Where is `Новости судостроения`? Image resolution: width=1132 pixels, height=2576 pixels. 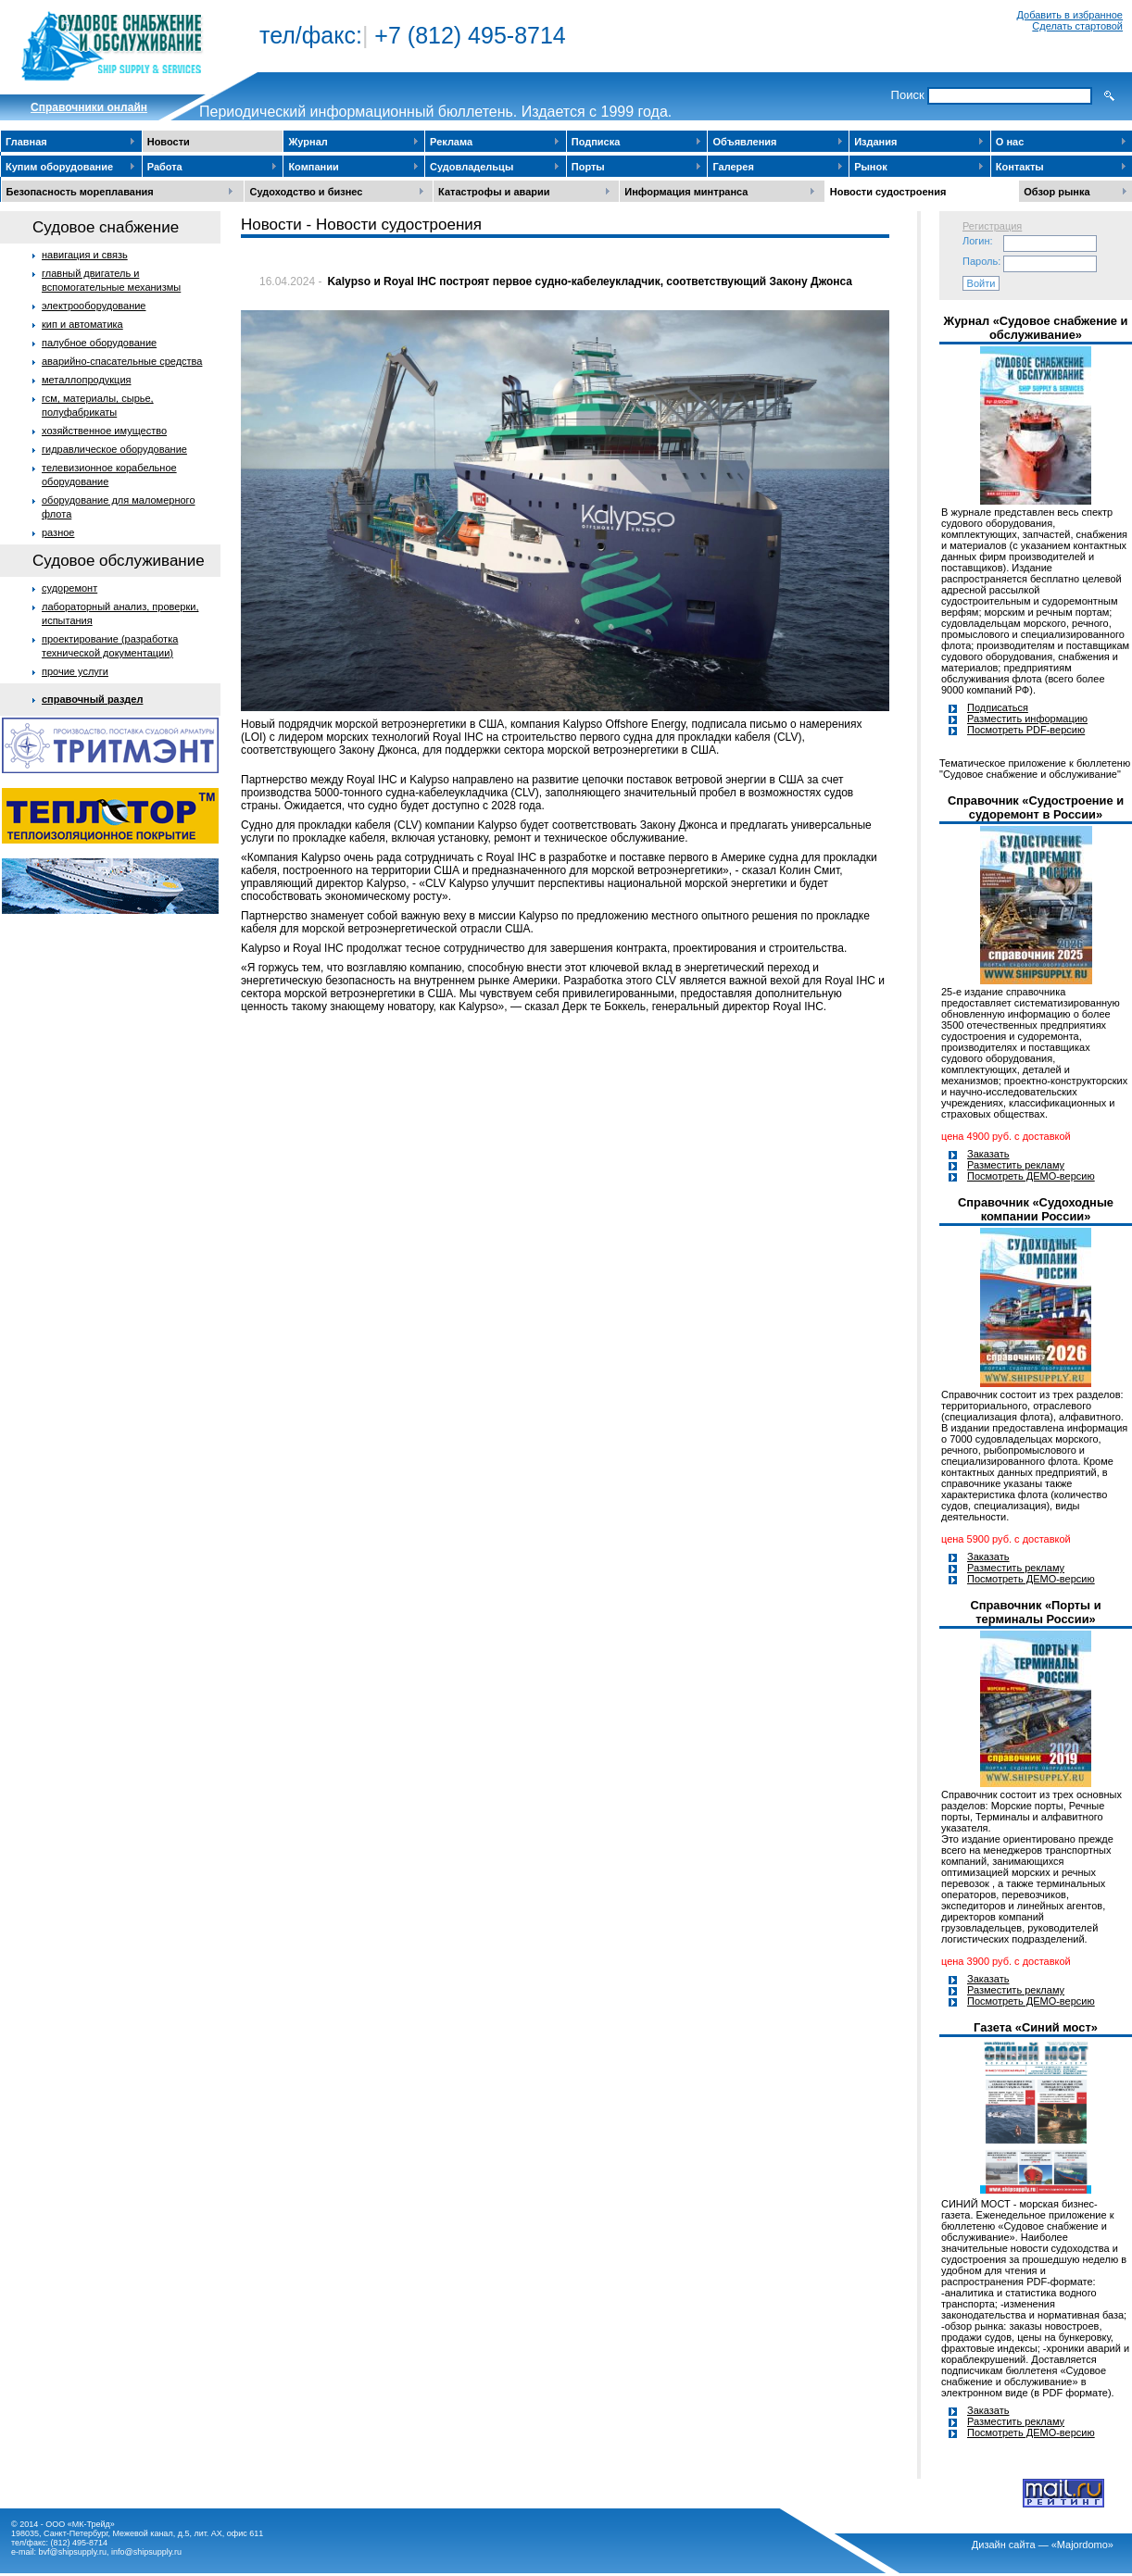 Новости судостроения is located at coordinates (888, 191).